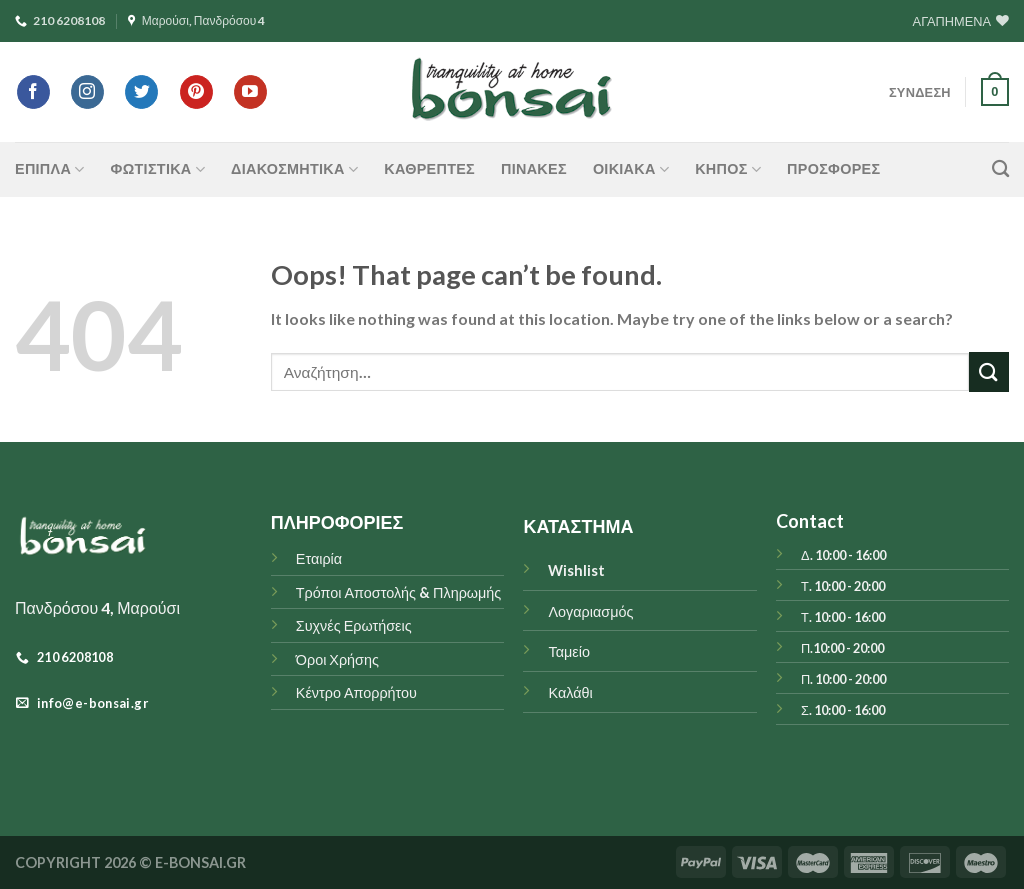 This screenshot has width=1024, height=889. I want to click on Wishlist, so click(576, 570).